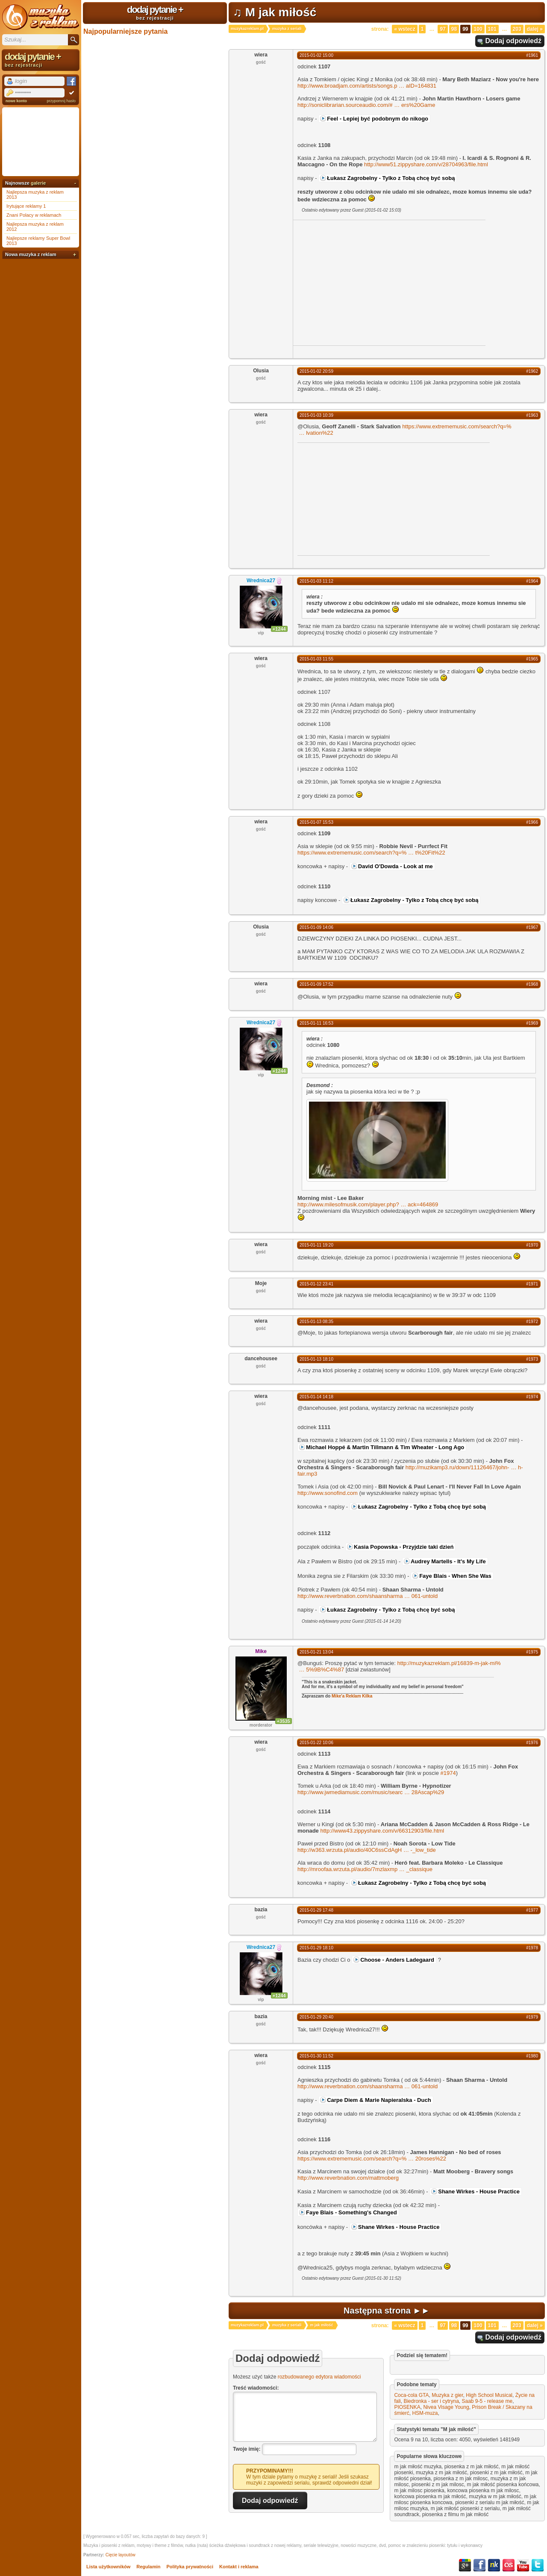 The image size is (547, 2576). I want to click on « Wstecz, so click(404, 29).